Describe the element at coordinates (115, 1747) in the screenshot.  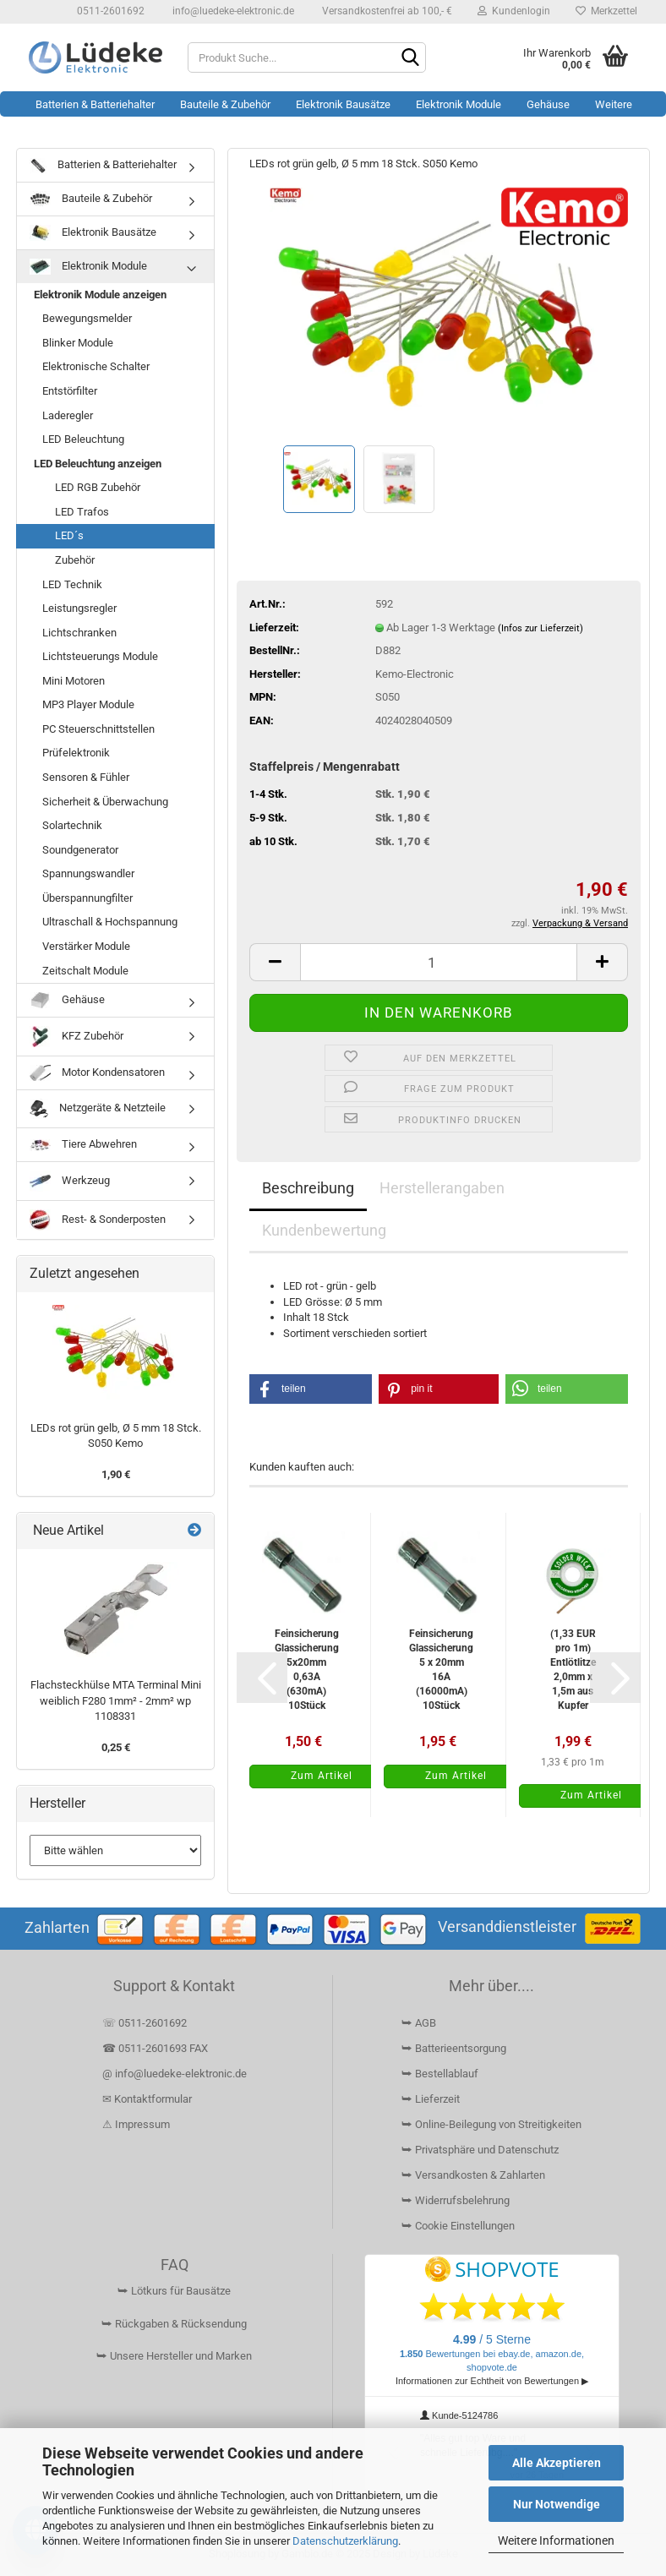
I see `0,25 €` at that location.